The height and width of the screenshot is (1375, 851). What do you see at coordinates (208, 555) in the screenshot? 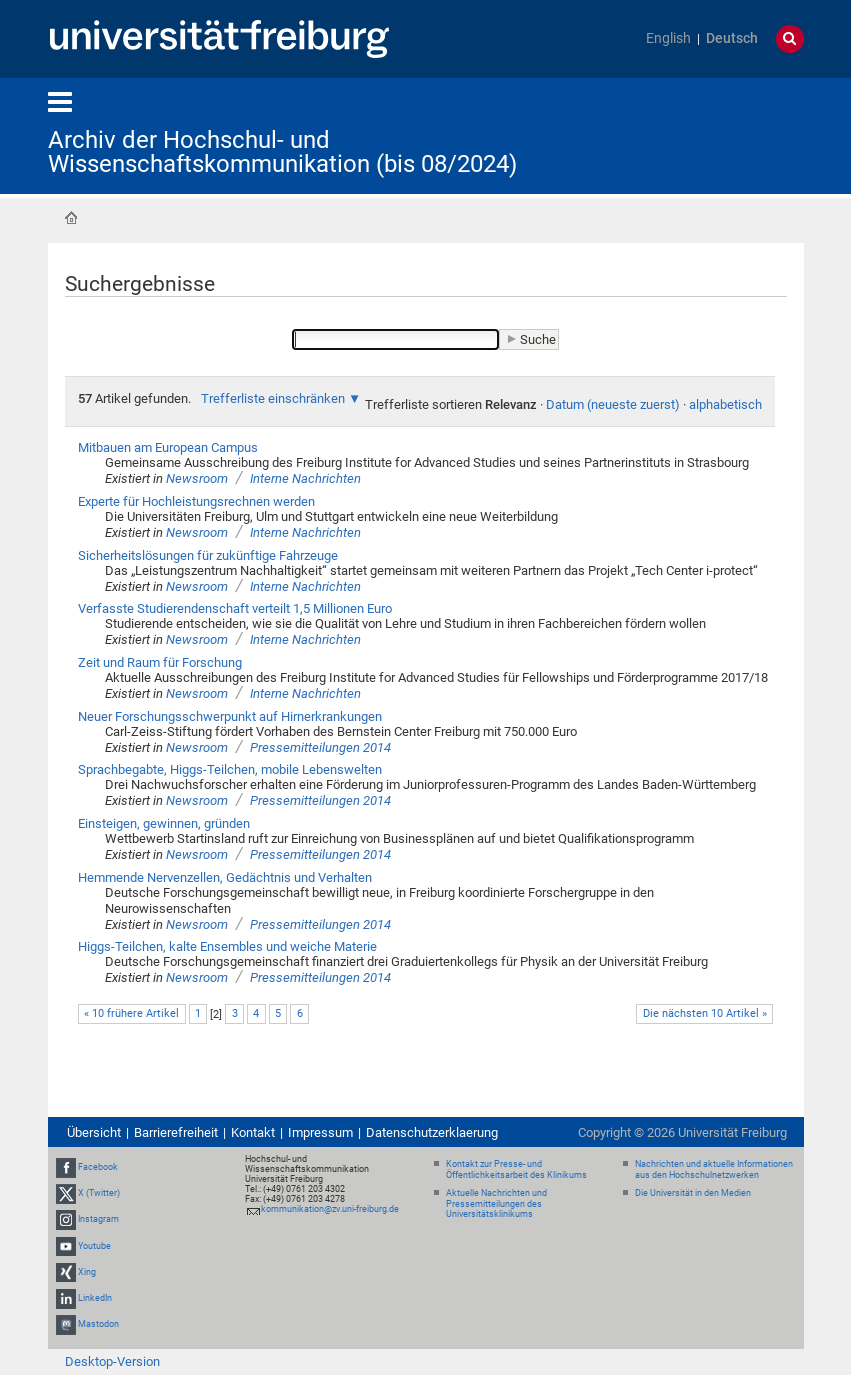
I see `Sicherheitslösungen für zukünftige Fahrzeuge` at bounding box center [208, 555].